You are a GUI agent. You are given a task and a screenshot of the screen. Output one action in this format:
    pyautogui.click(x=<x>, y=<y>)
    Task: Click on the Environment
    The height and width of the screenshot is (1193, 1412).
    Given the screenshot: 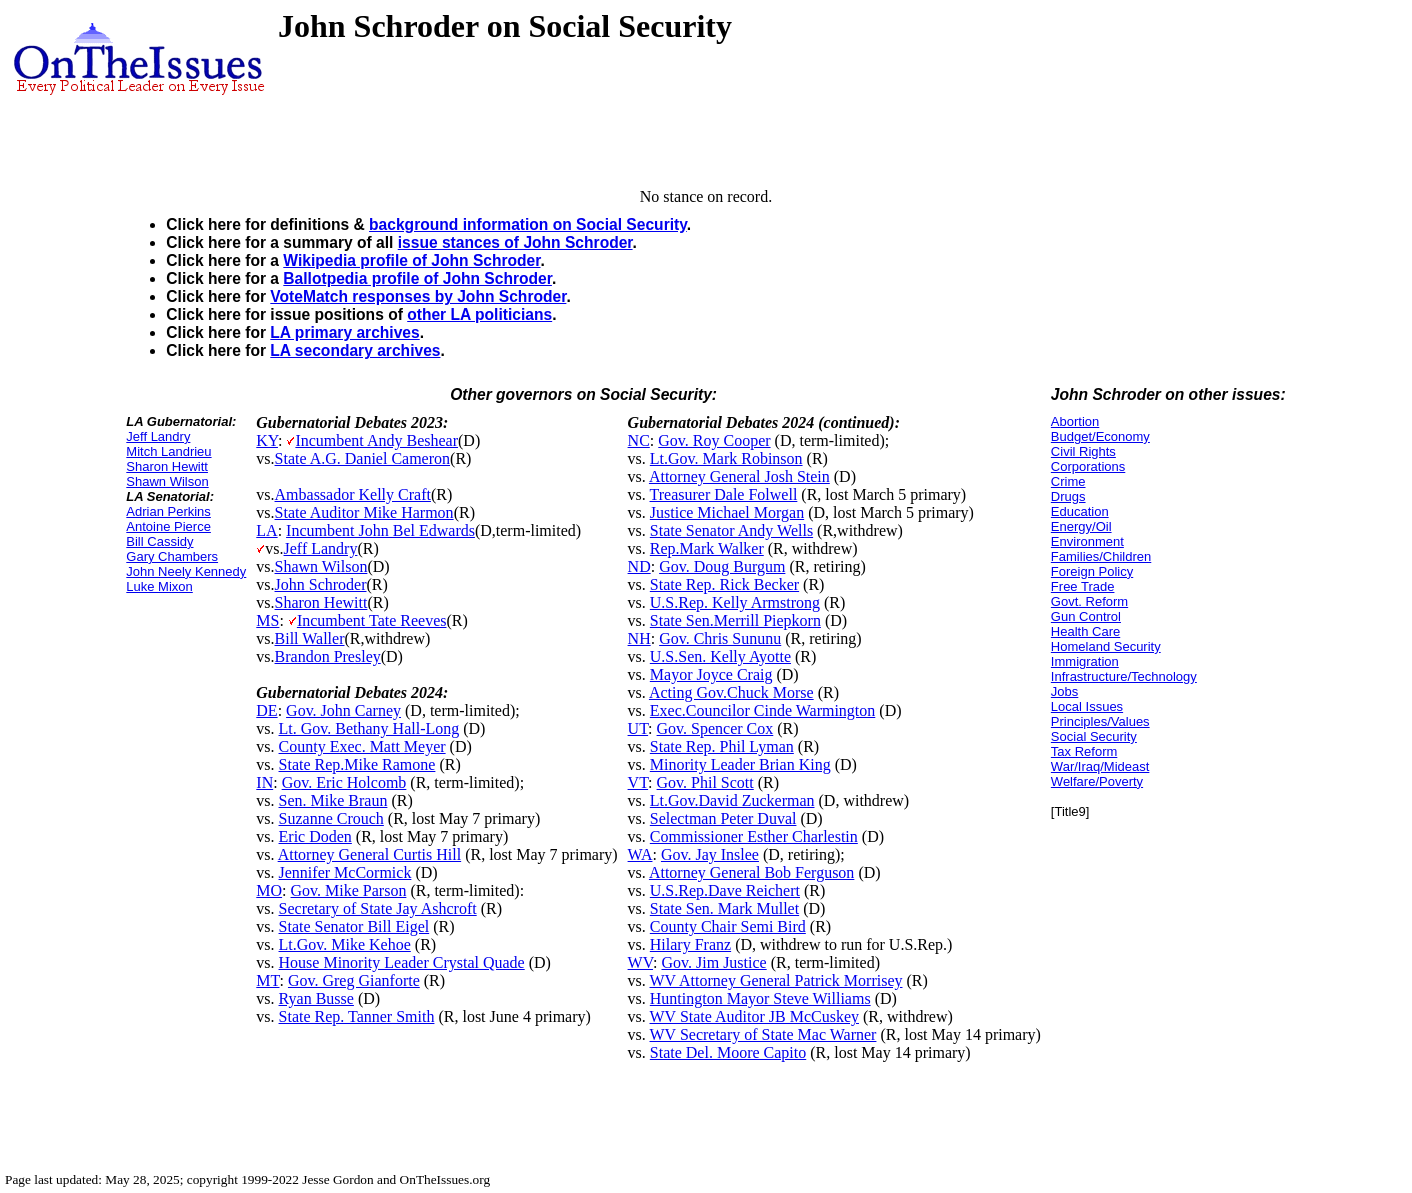 What is the action you would take?
    pyautogui.click(x=1087, y=541)
    